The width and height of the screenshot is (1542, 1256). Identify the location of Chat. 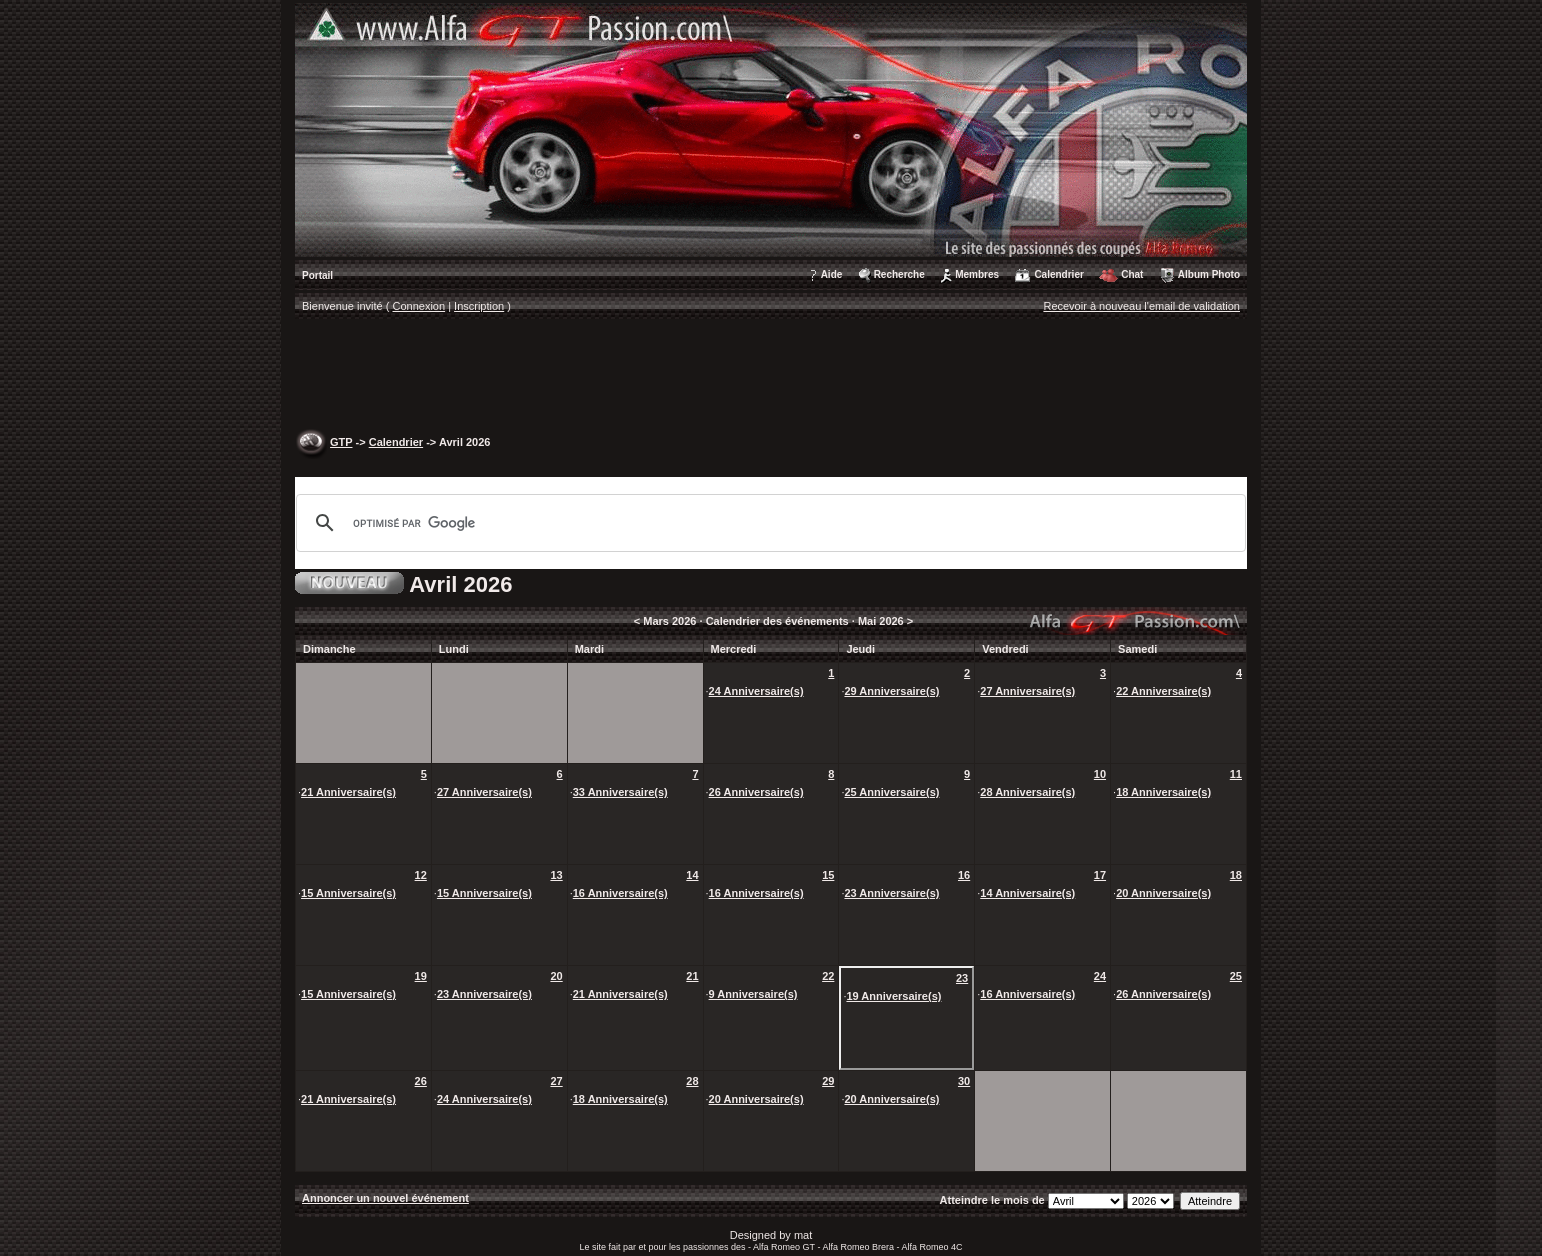
(1132, 274).